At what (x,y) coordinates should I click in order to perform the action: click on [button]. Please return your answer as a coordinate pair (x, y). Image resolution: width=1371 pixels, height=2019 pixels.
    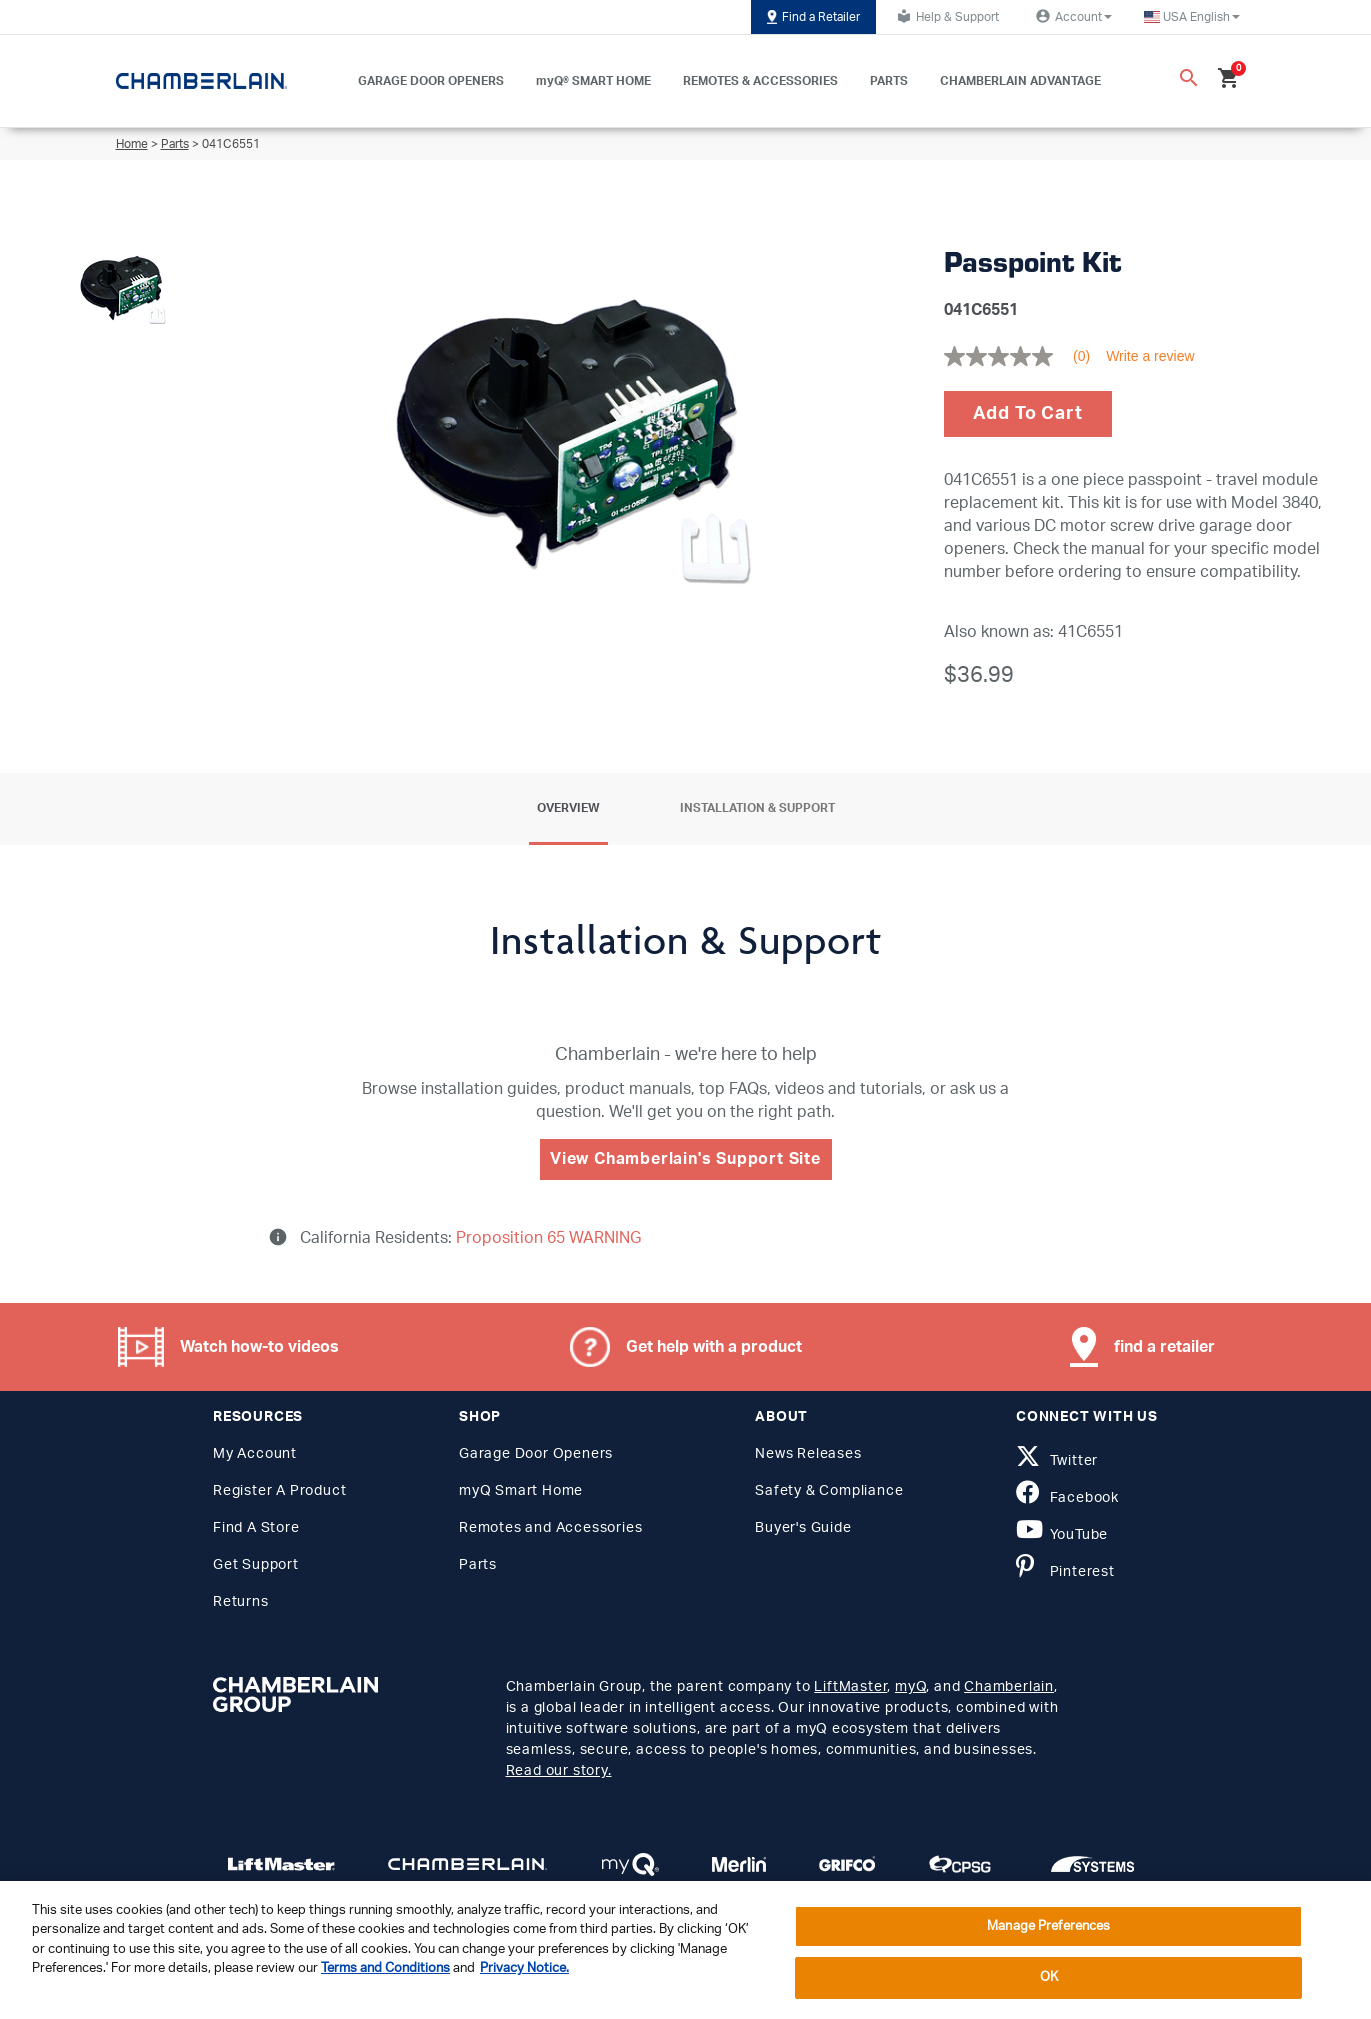
    Looking at the image, I should click on (1192, 17).